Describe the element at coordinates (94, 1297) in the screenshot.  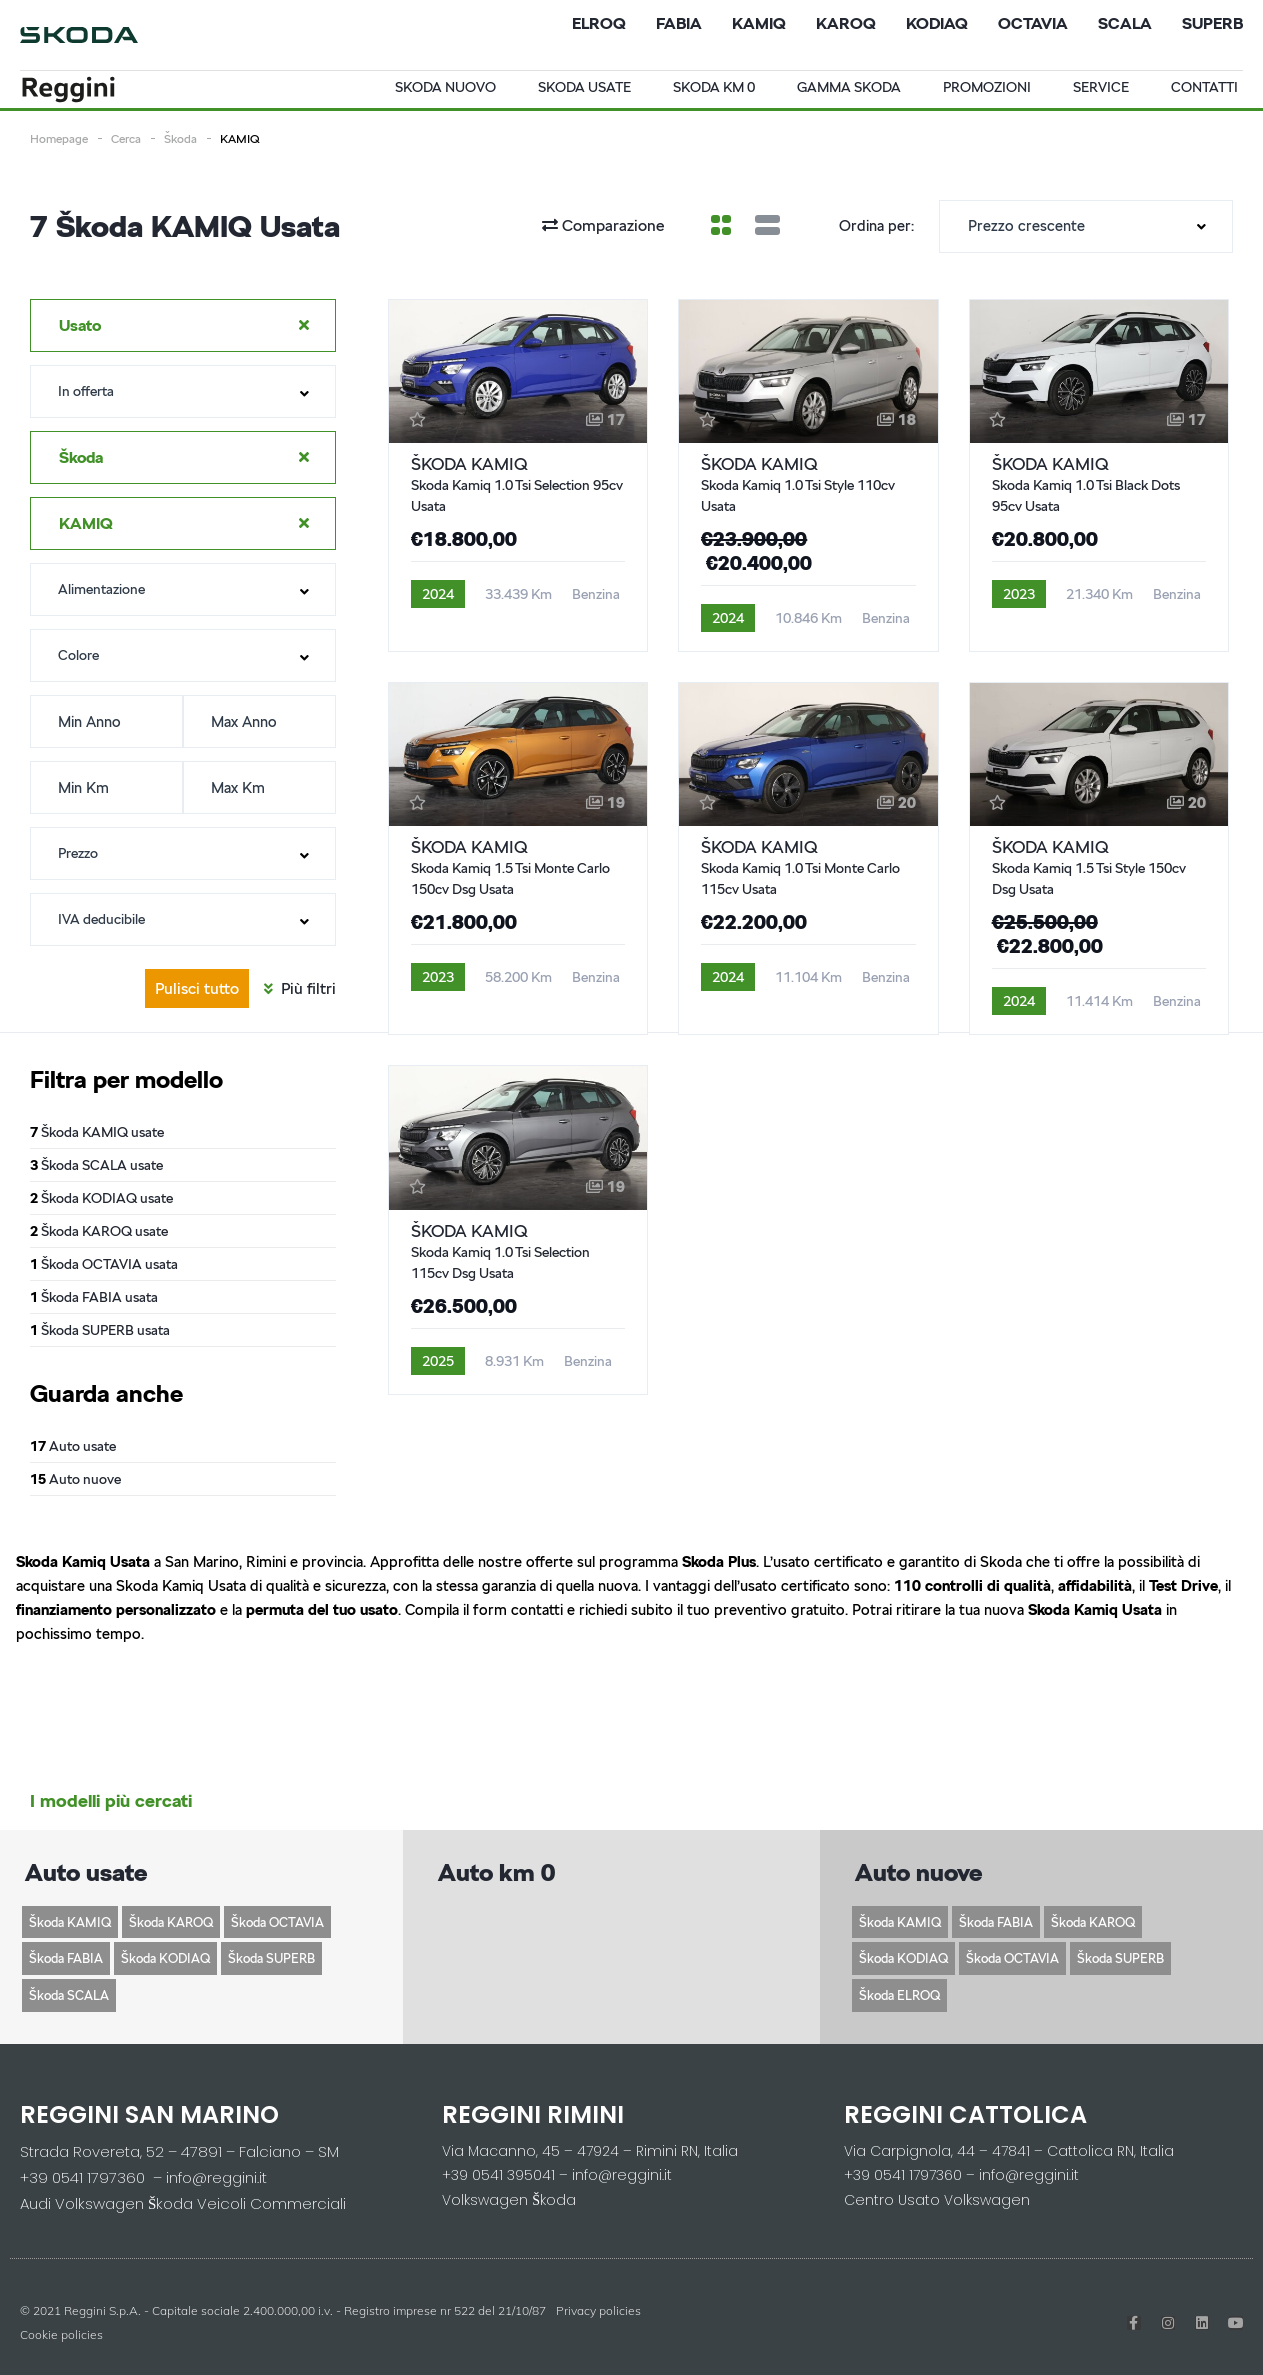
I see `Škoda FABIA usata` at that location.